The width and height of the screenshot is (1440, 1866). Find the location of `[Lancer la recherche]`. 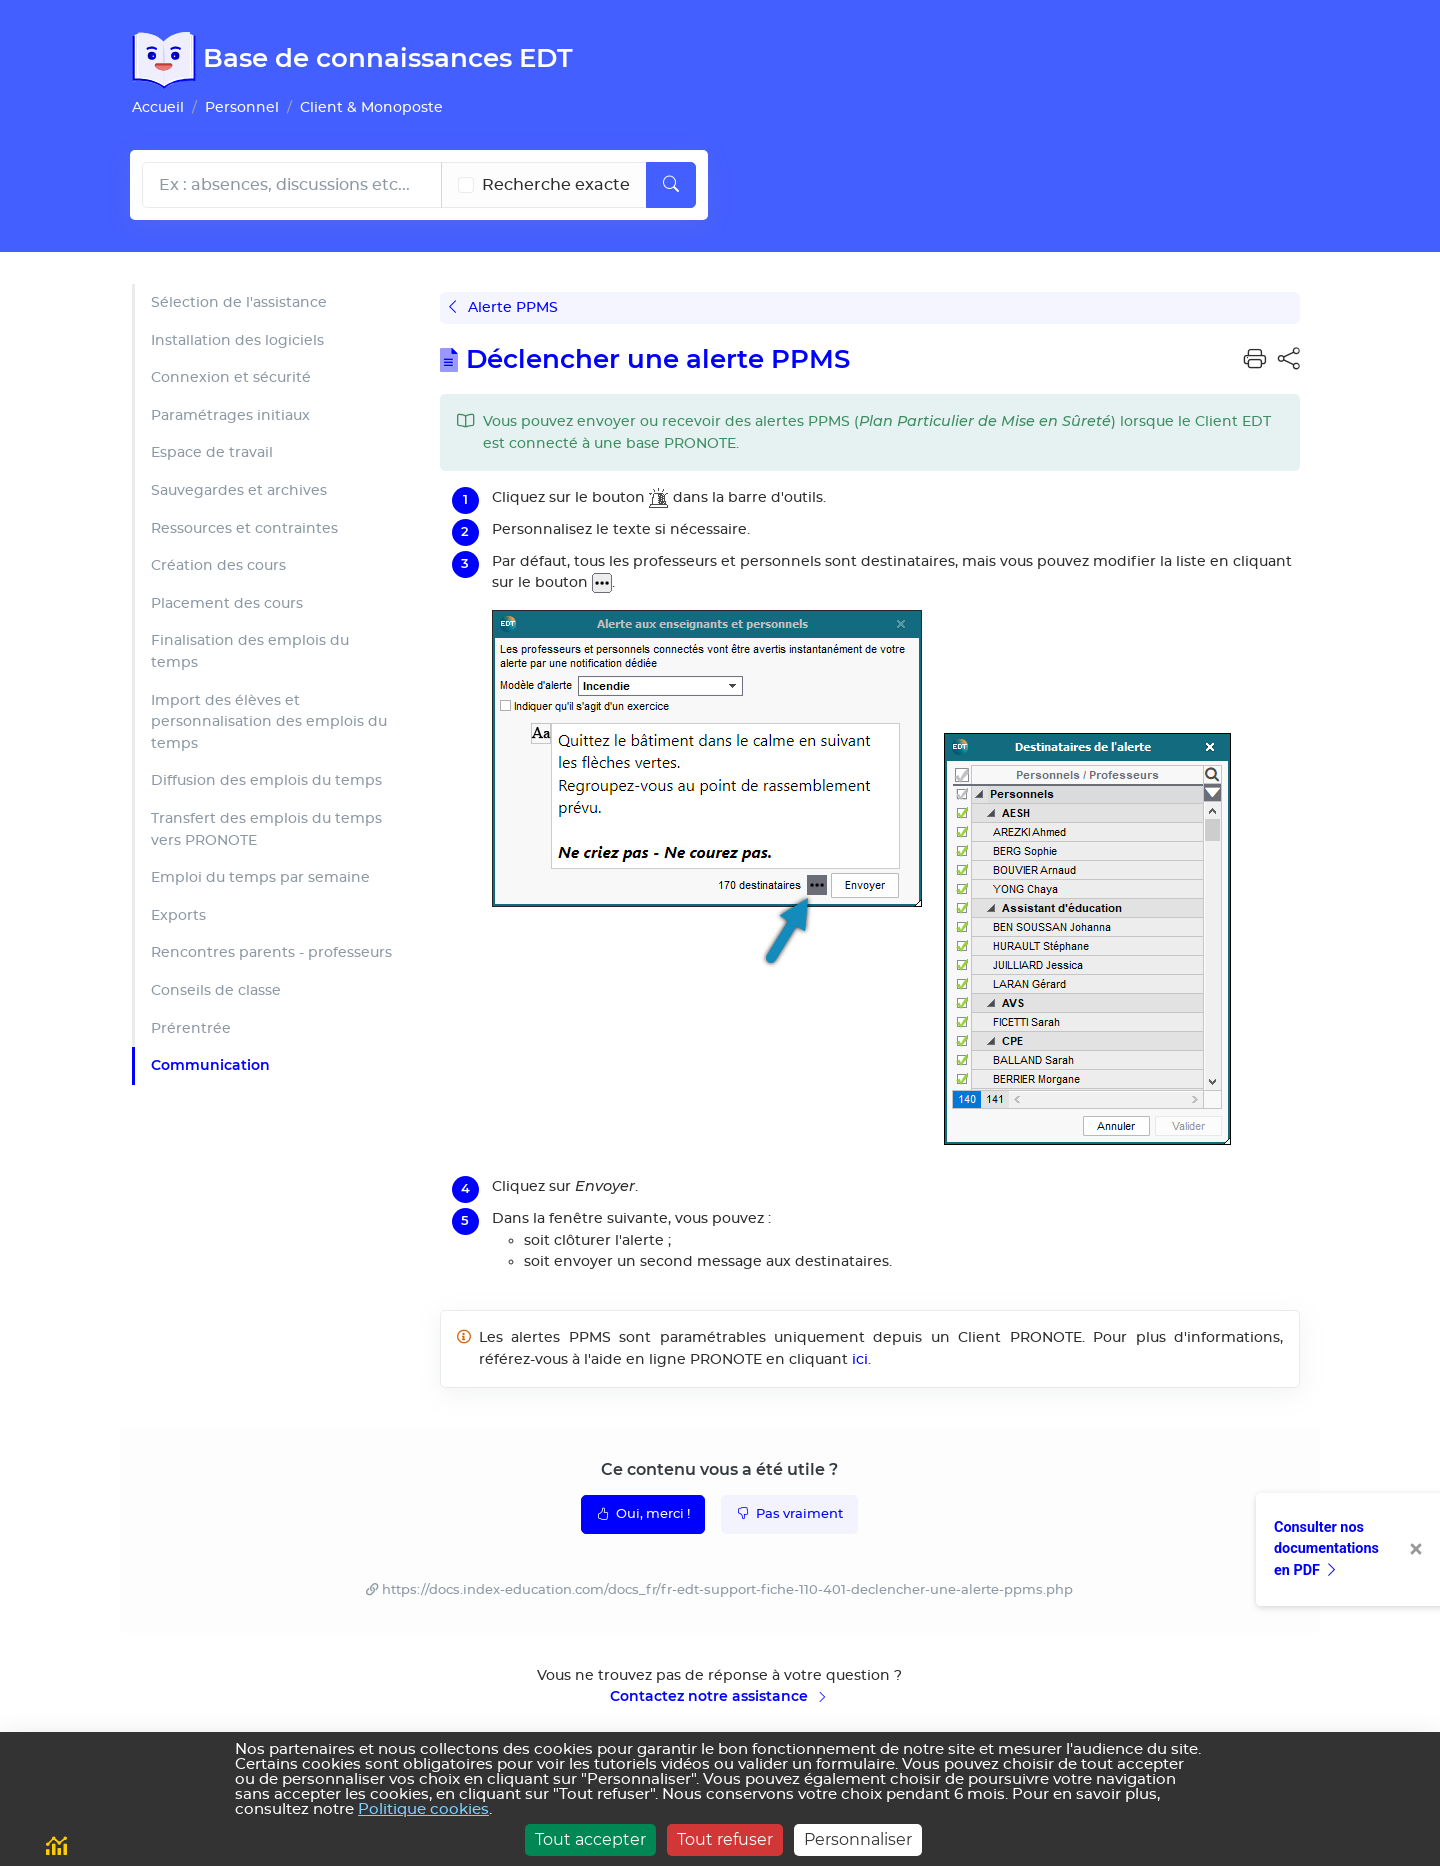

[Lancer la recherche] is located at coordinates (671, 185).